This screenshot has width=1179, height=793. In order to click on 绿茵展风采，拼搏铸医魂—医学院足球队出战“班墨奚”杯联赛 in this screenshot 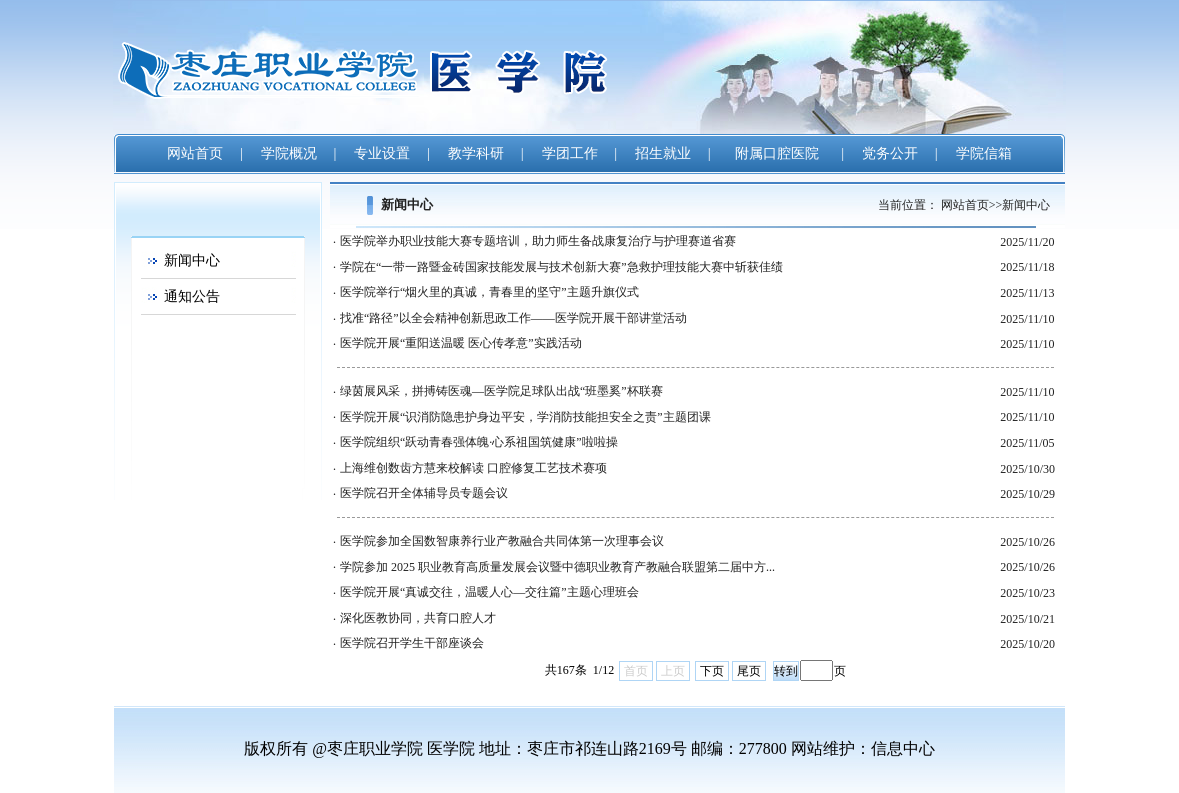, I will do `click(501, 391)`.